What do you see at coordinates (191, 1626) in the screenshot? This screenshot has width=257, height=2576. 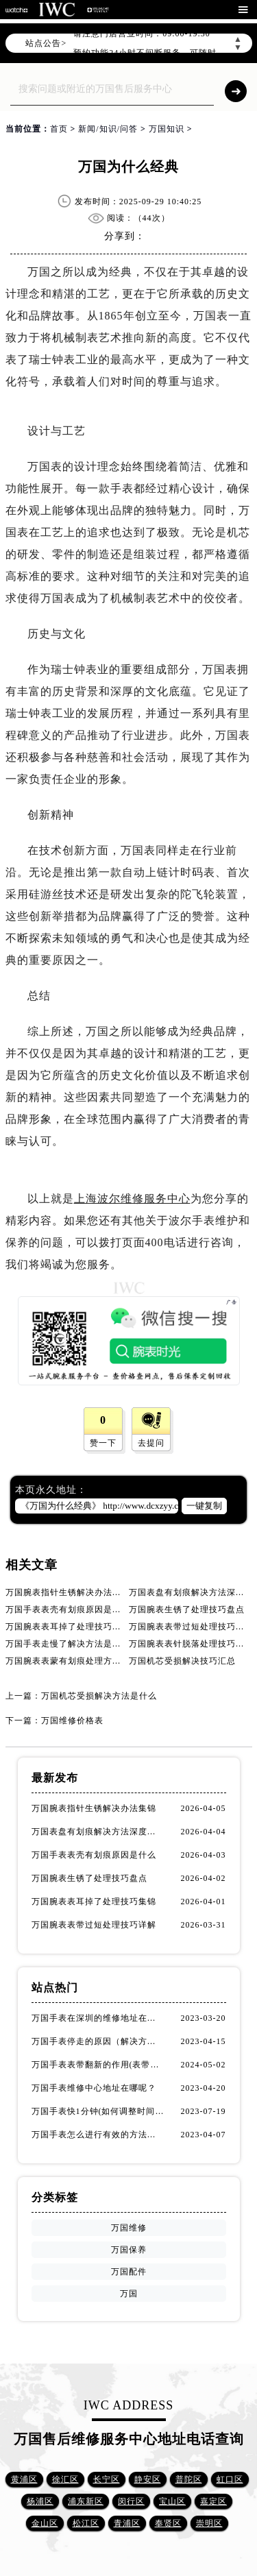 I see `万国腕表表带过短处理技巧详解` at bounding box center [191, 1626].